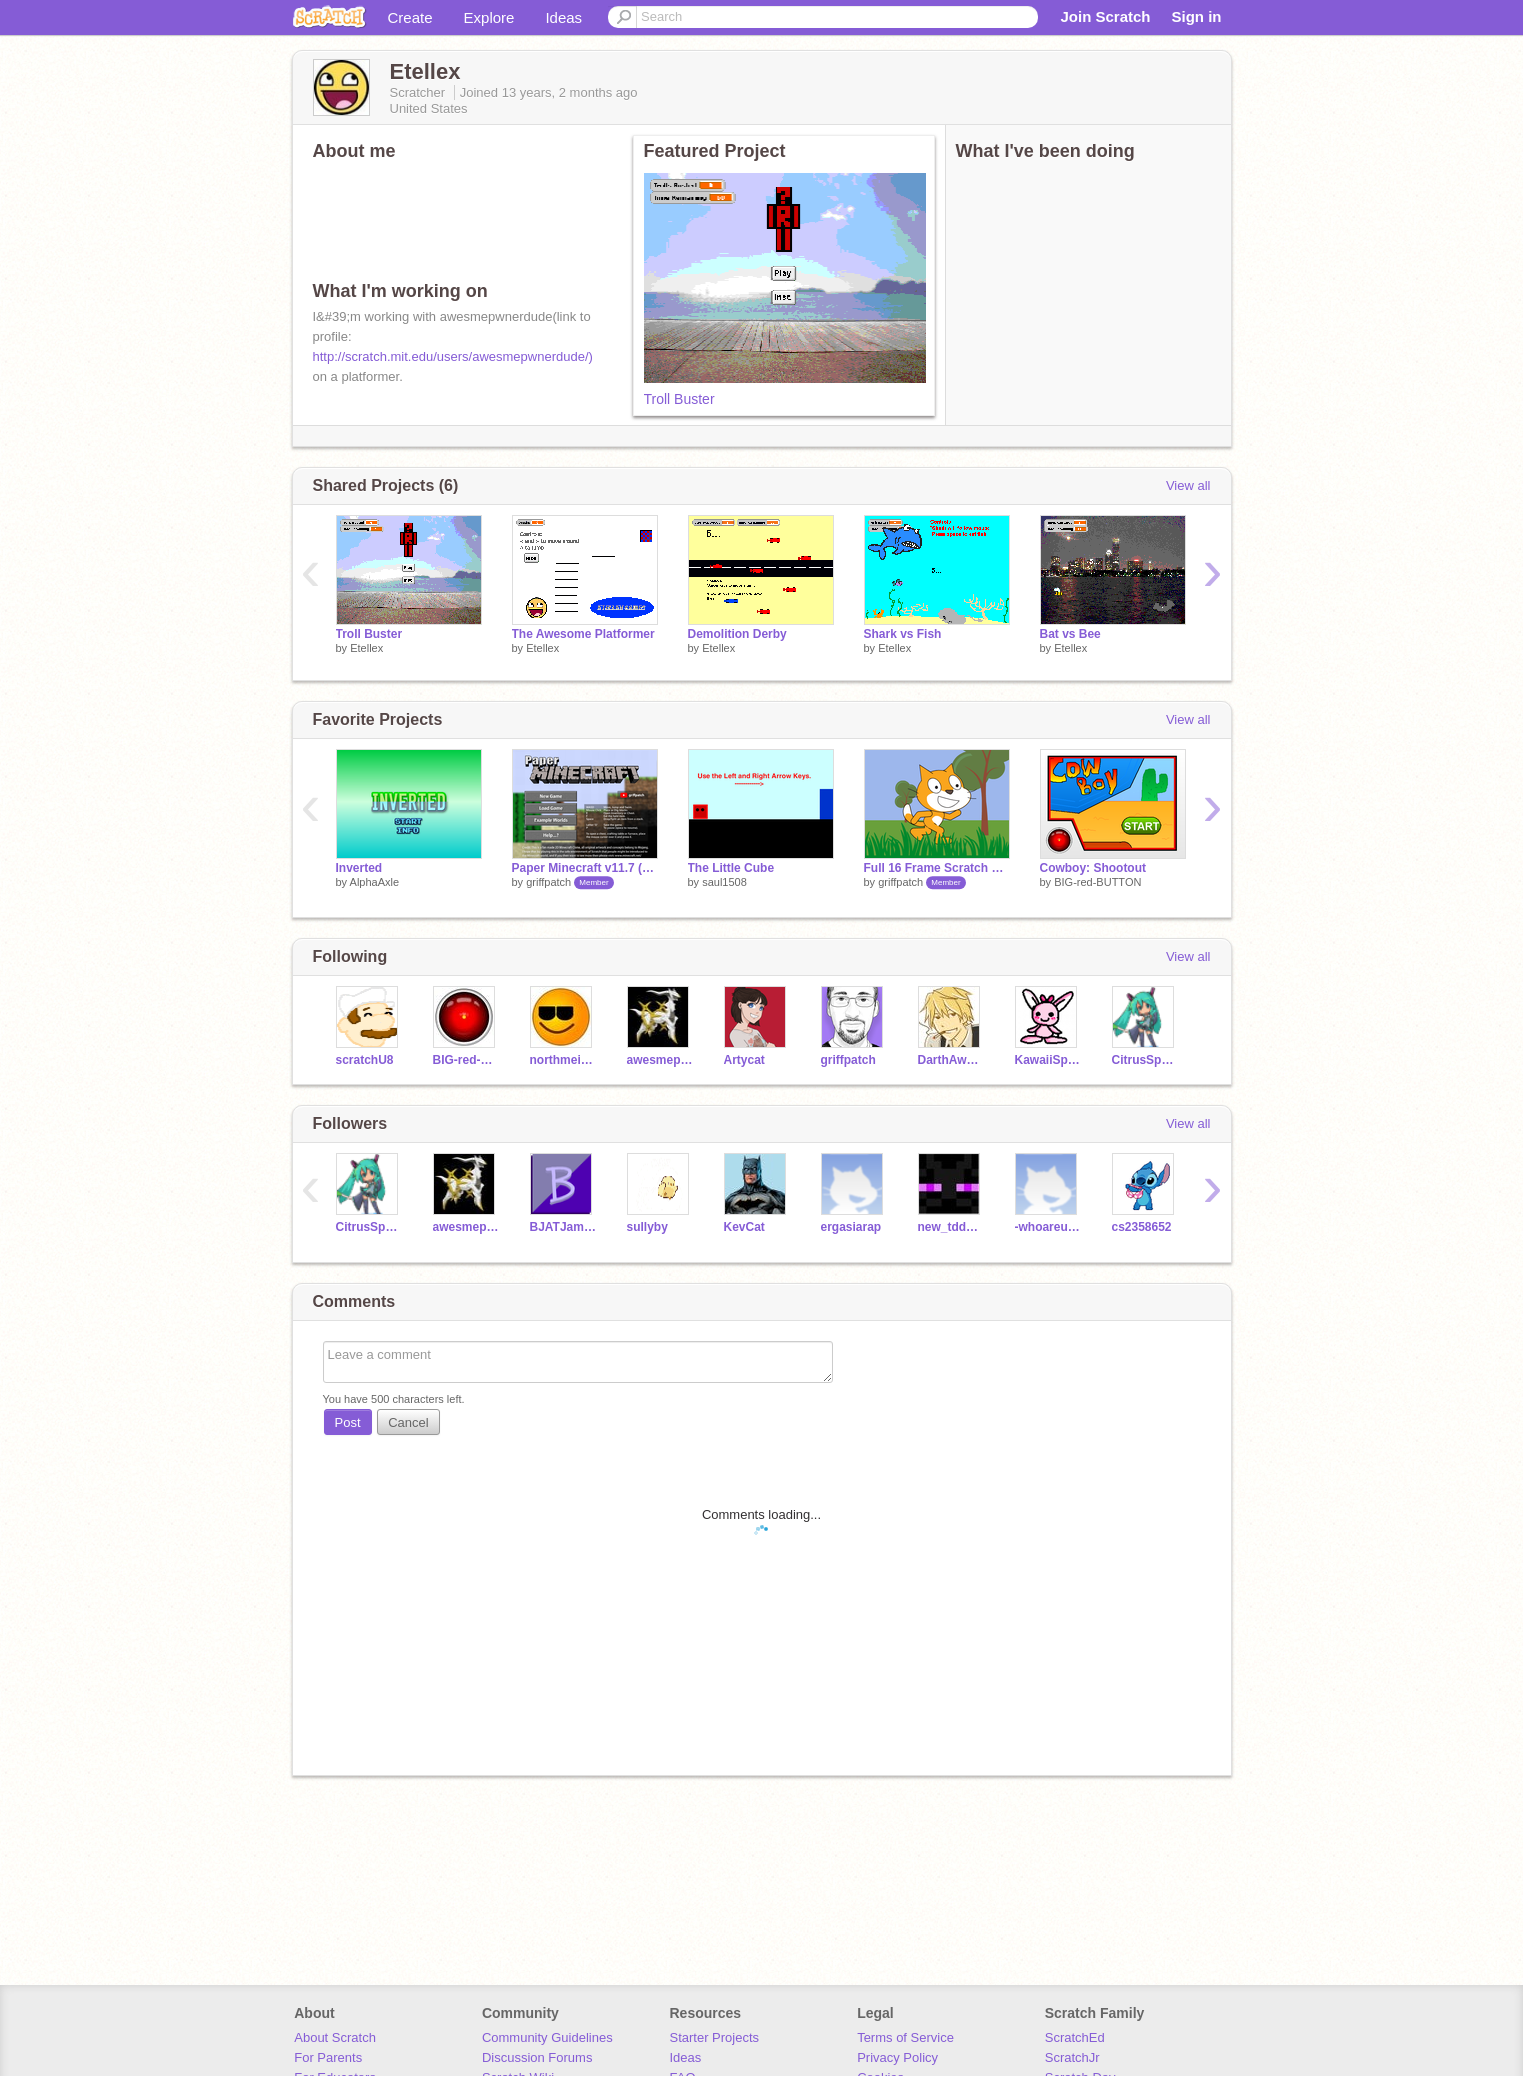 This screenshot has width=1523, height=2076. I want to click on DarthAwesome, so click(951, 1060).